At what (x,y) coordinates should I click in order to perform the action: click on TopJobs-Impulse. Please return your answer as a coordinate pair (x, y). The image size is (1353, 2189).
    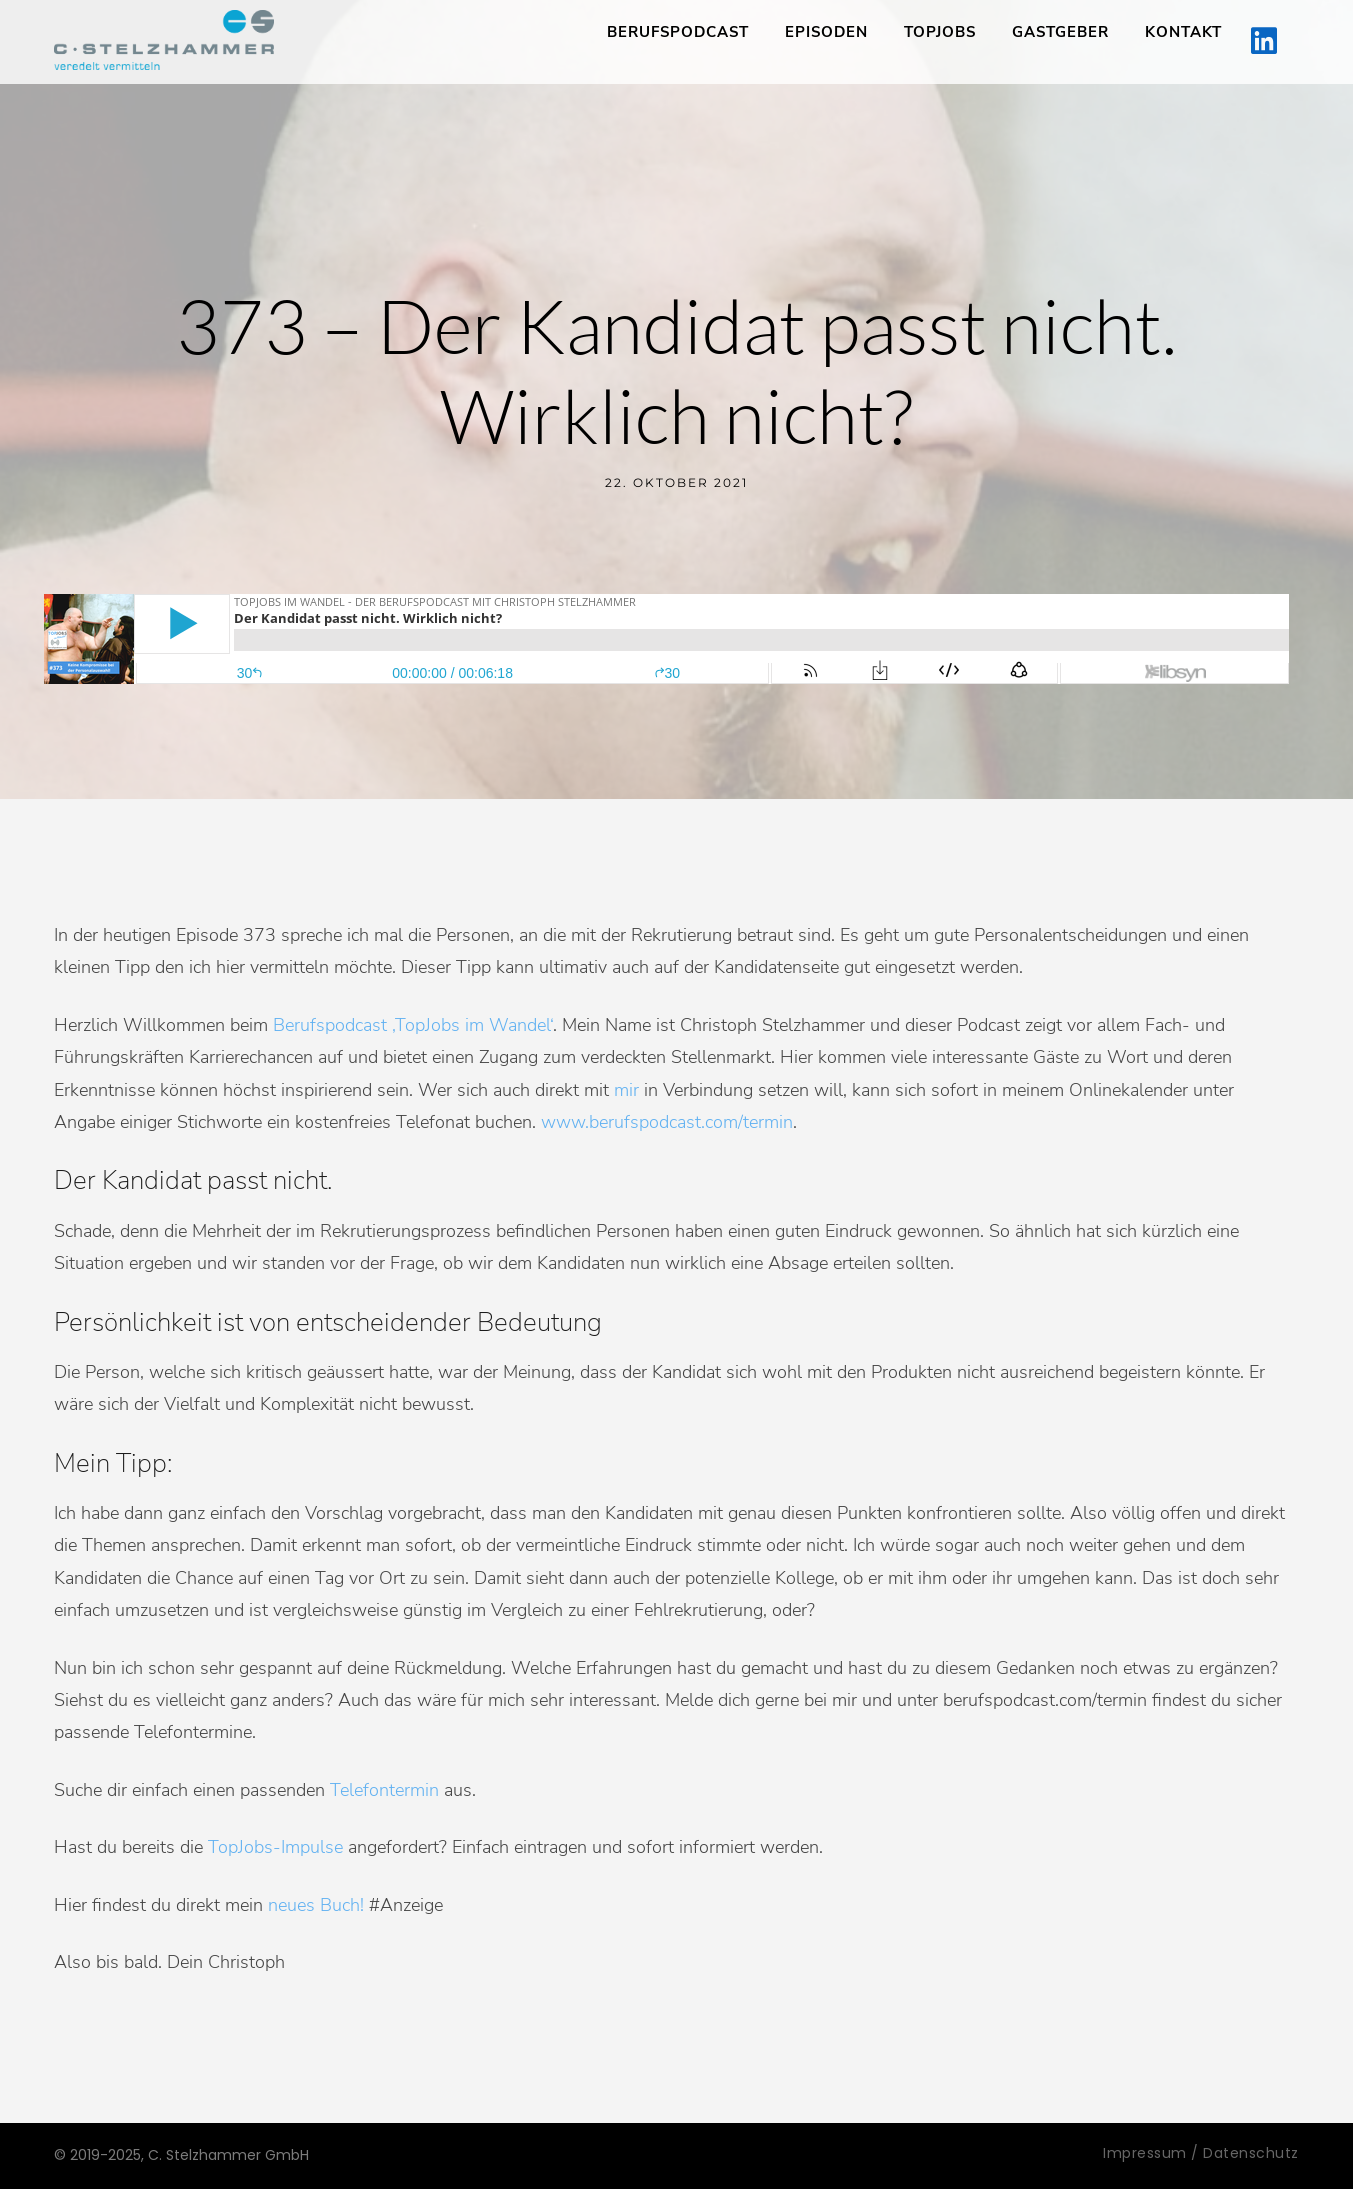
    Looking at the image, I should click on (275, 1847).